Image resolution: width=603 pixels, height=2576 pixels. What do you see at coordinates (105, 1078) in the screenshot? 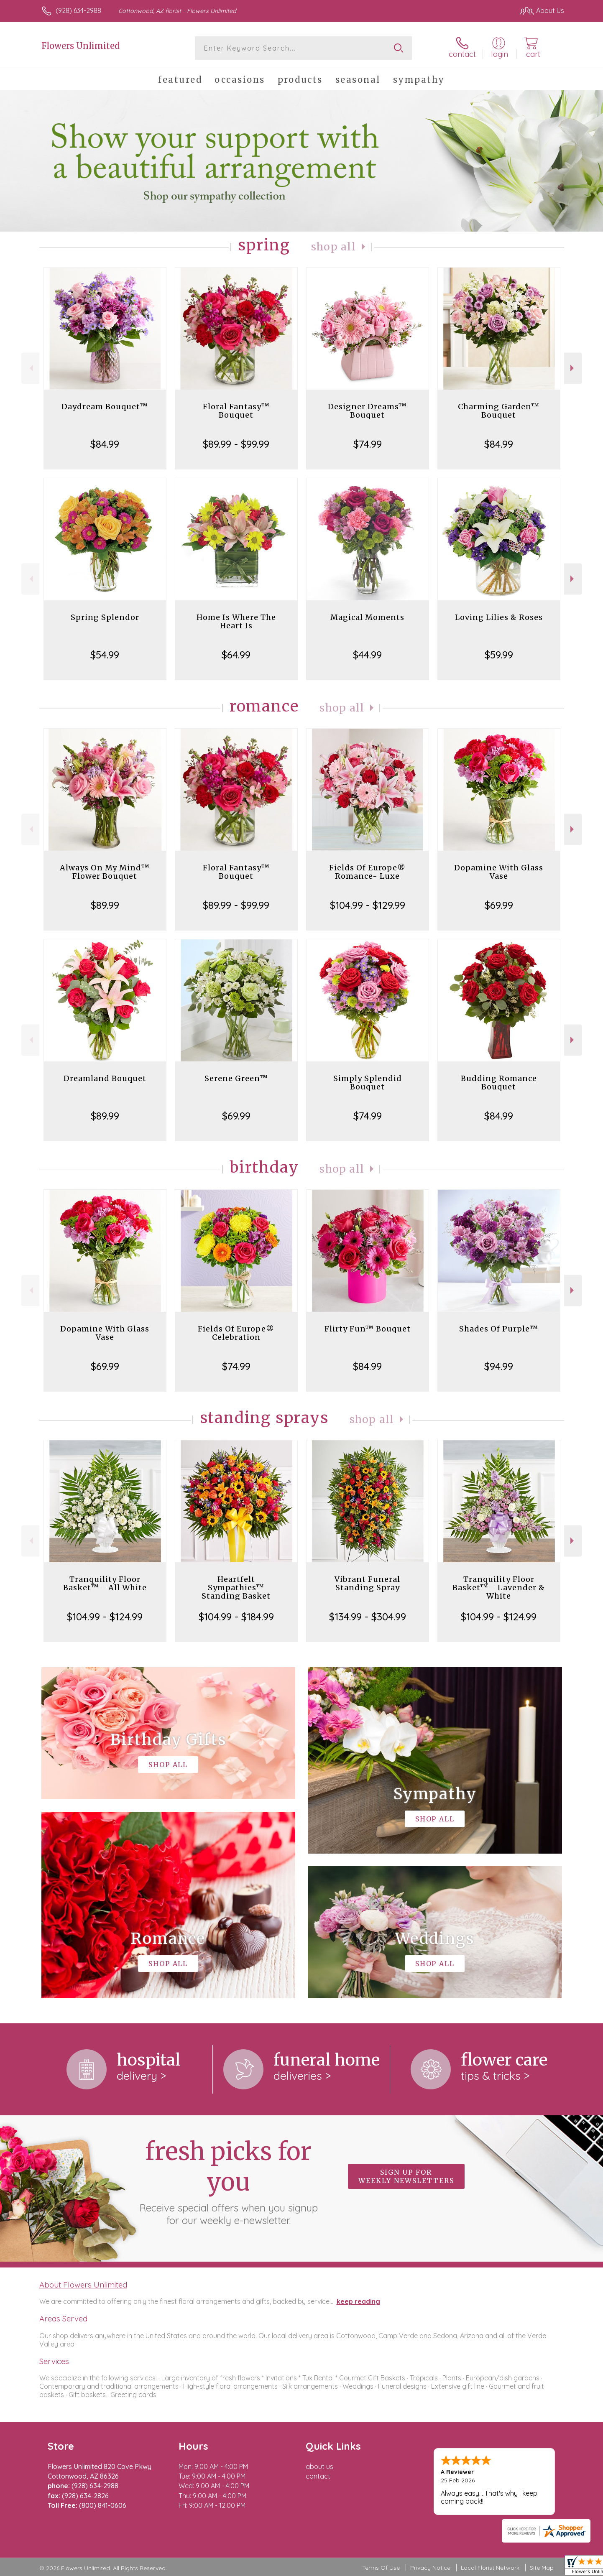
I see `Dreamland Bouquet` at bounding box center [105, 1078].